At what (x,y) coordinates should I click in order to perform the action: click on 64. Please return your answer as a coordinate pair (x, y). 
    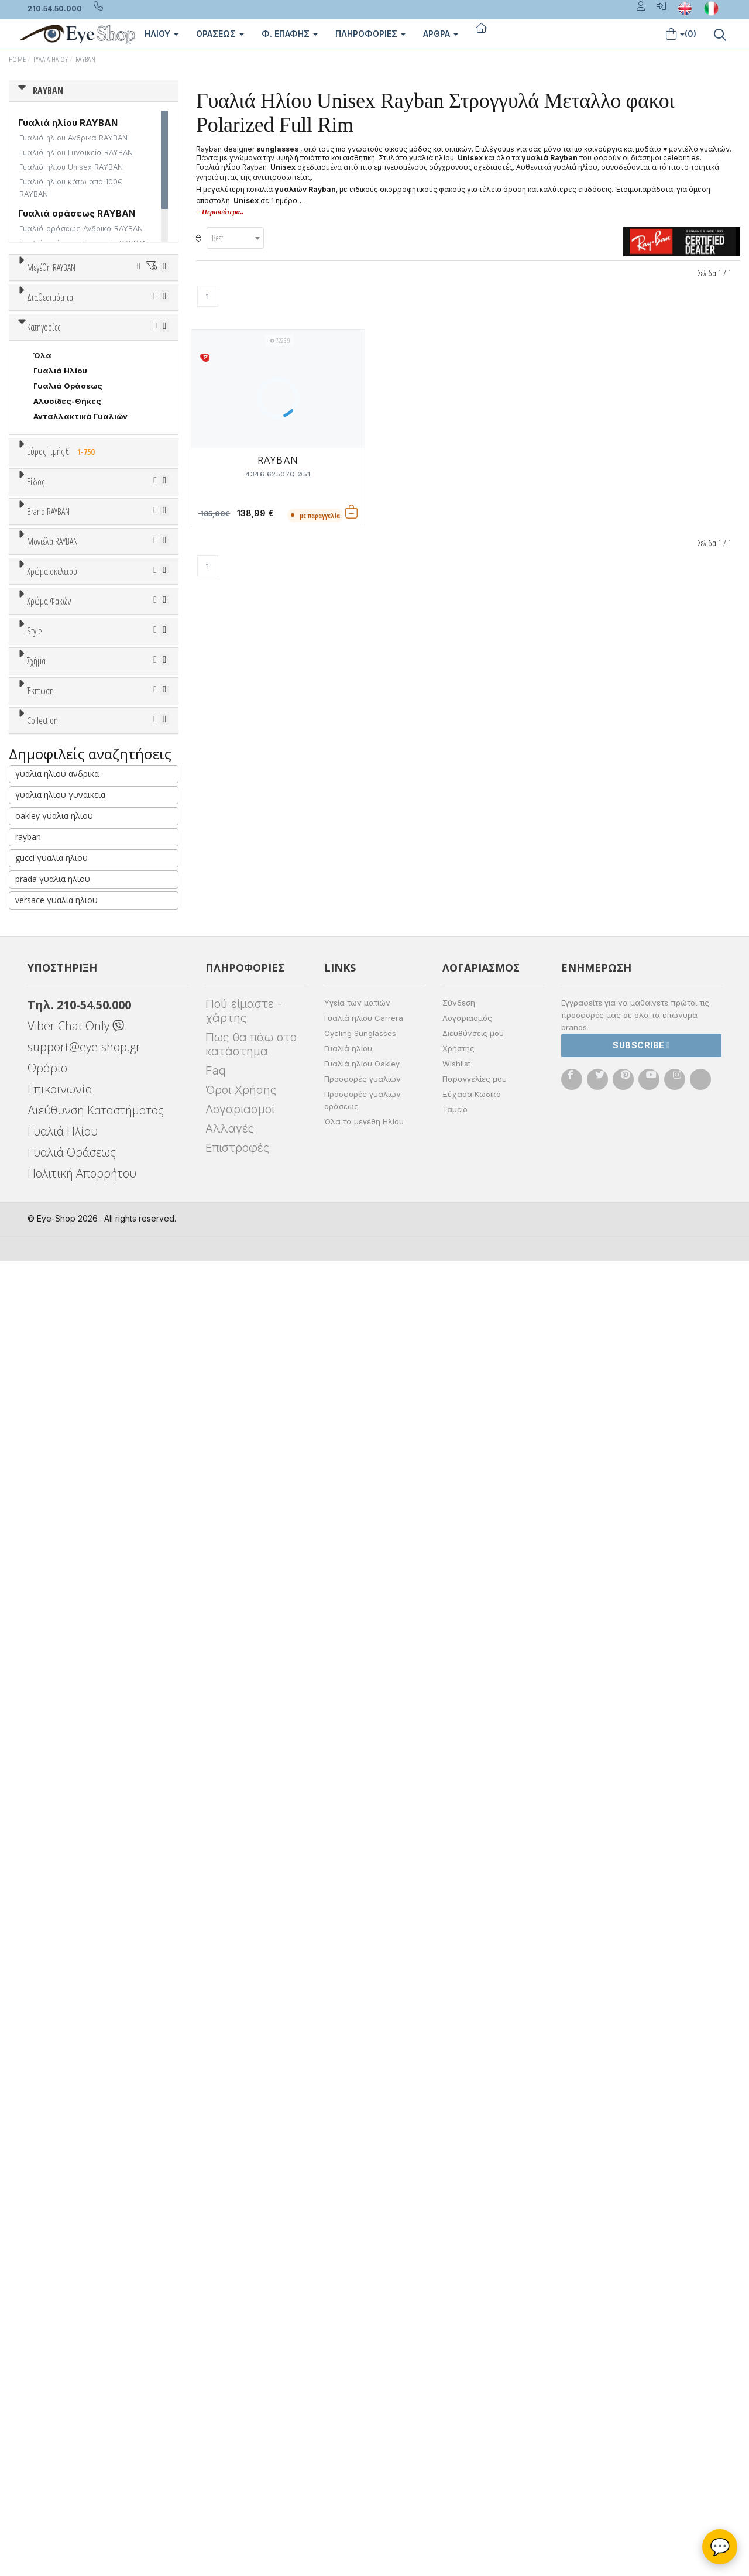
    Looking at the image, I should click on (144, 371).